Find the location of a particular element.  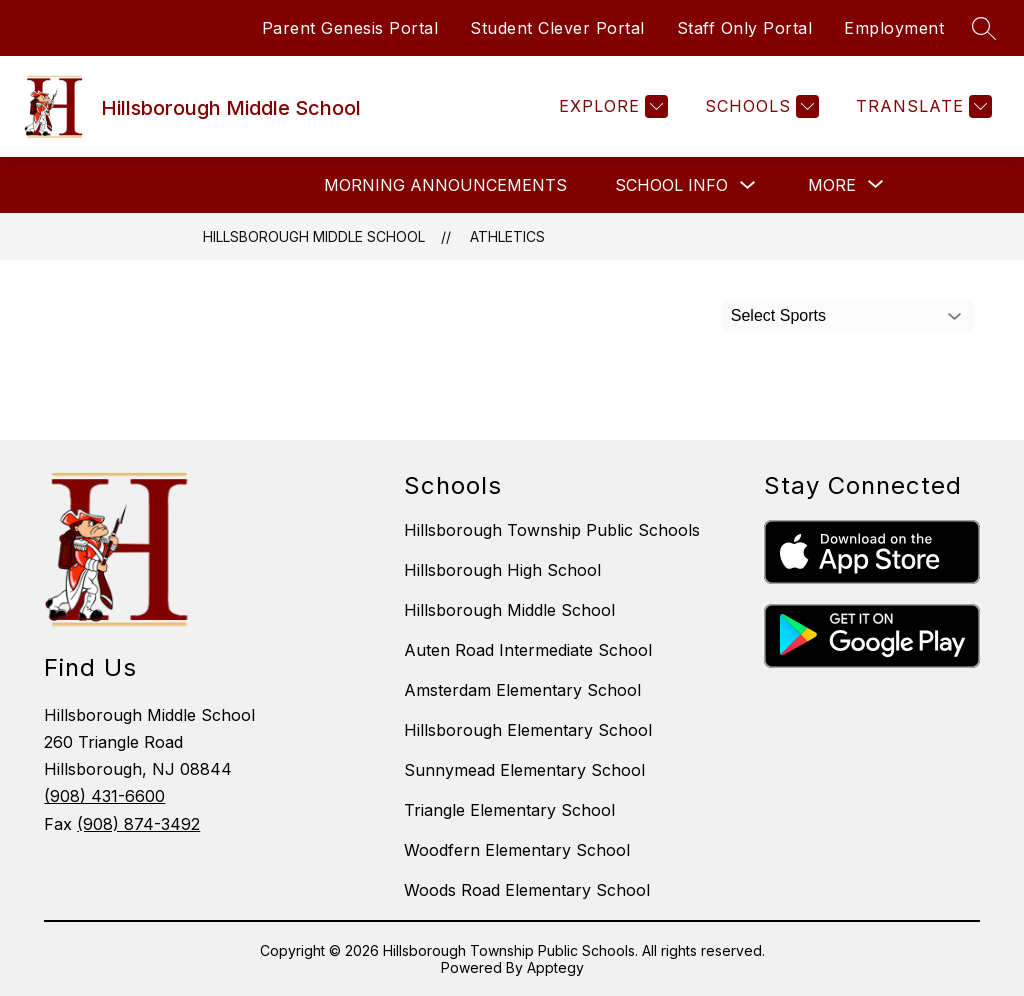

Parent Genesis Portal is located at coordinates (350, 28).